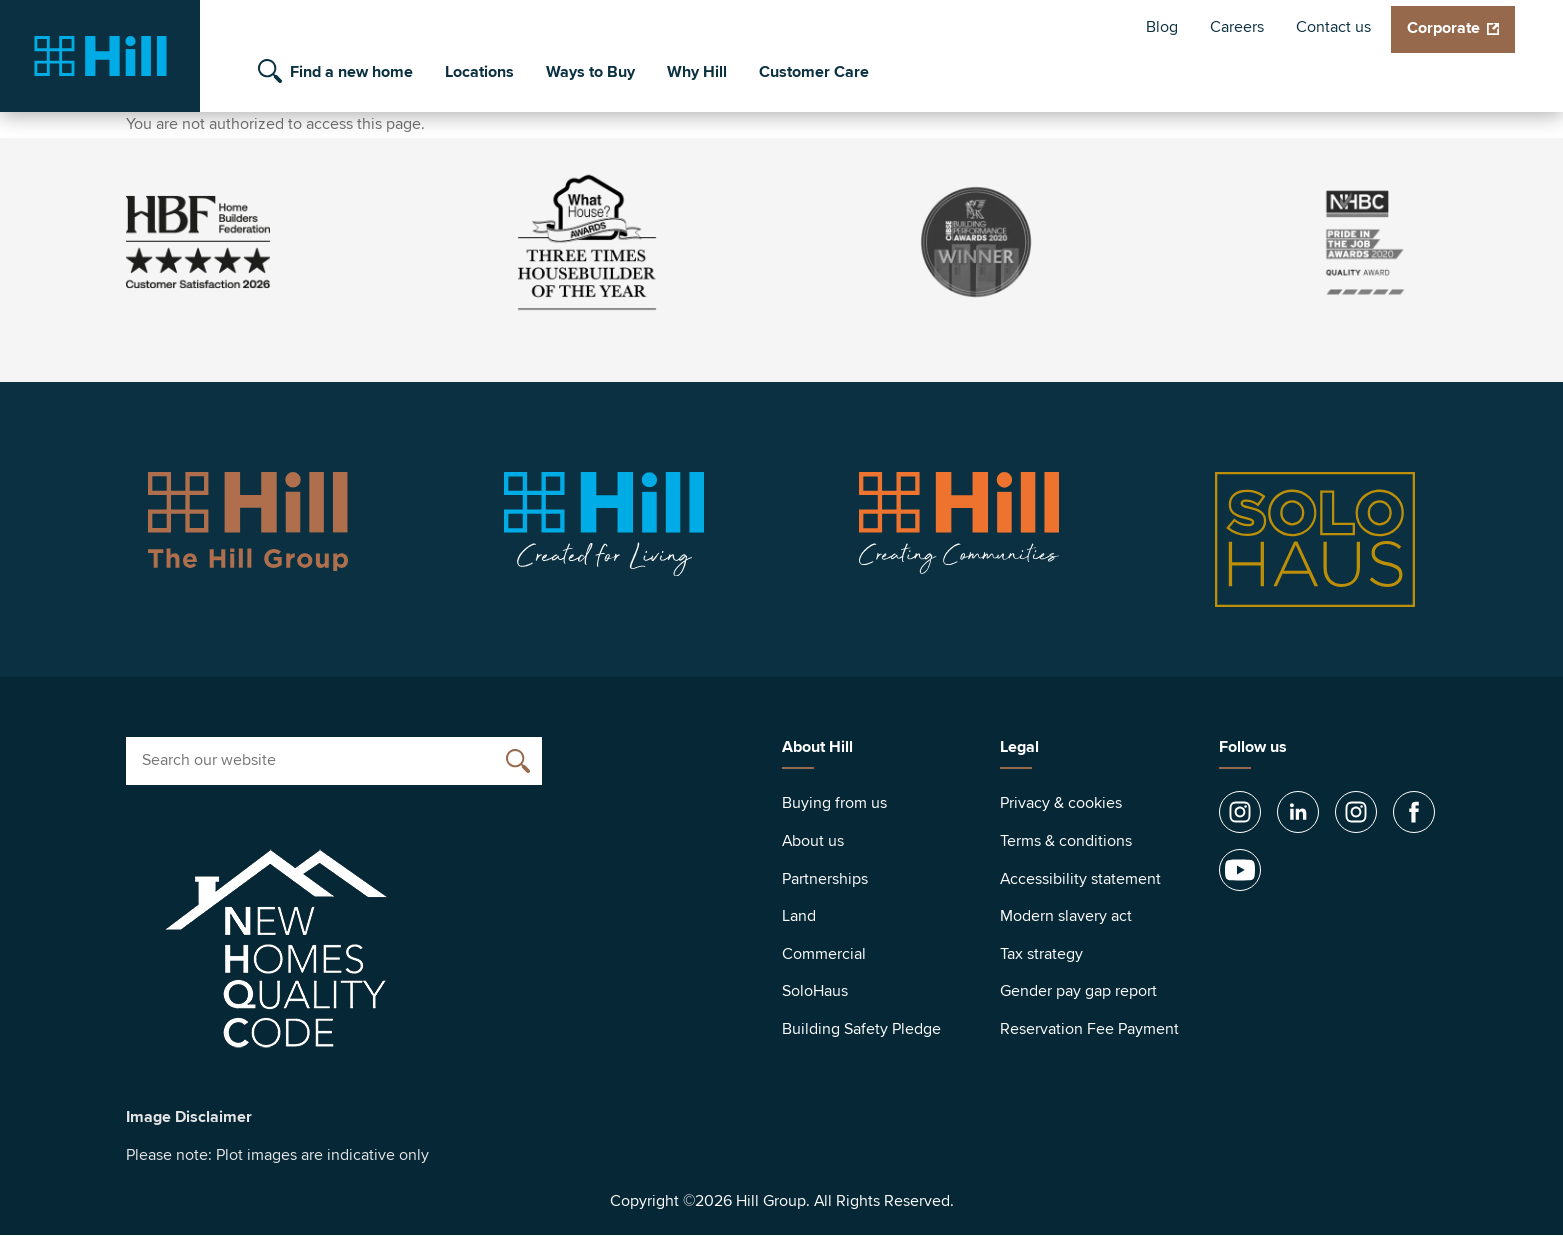 The image size is (1563, 1236). Describe the element at coordinates (799, 916) in the screenshot. I see `Land` at that location.